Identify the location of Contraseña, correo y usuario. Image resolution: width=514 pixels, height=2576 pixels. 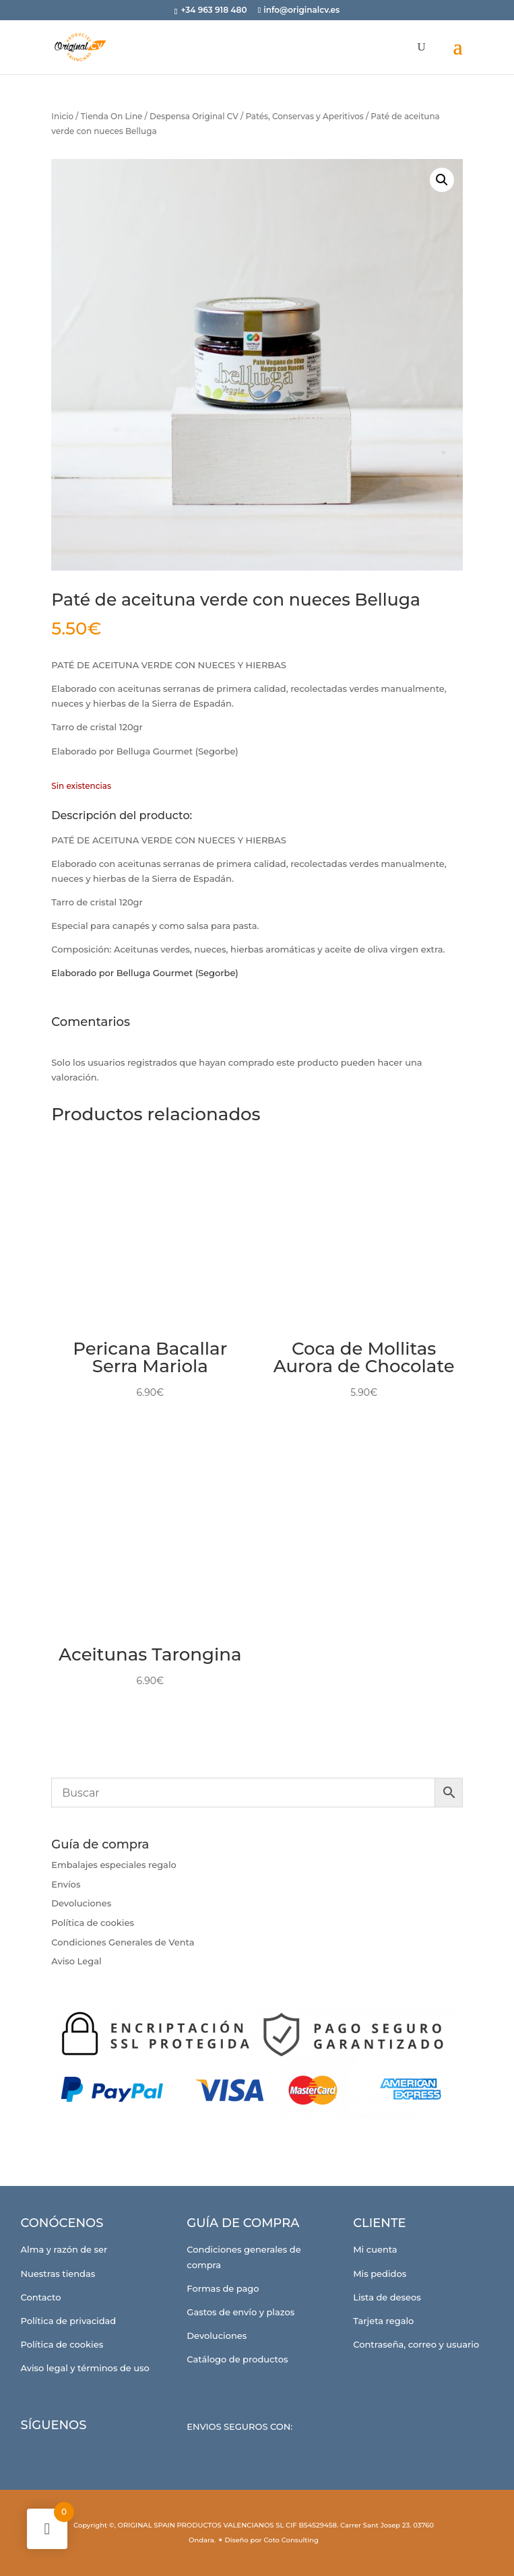
(416, 2344).